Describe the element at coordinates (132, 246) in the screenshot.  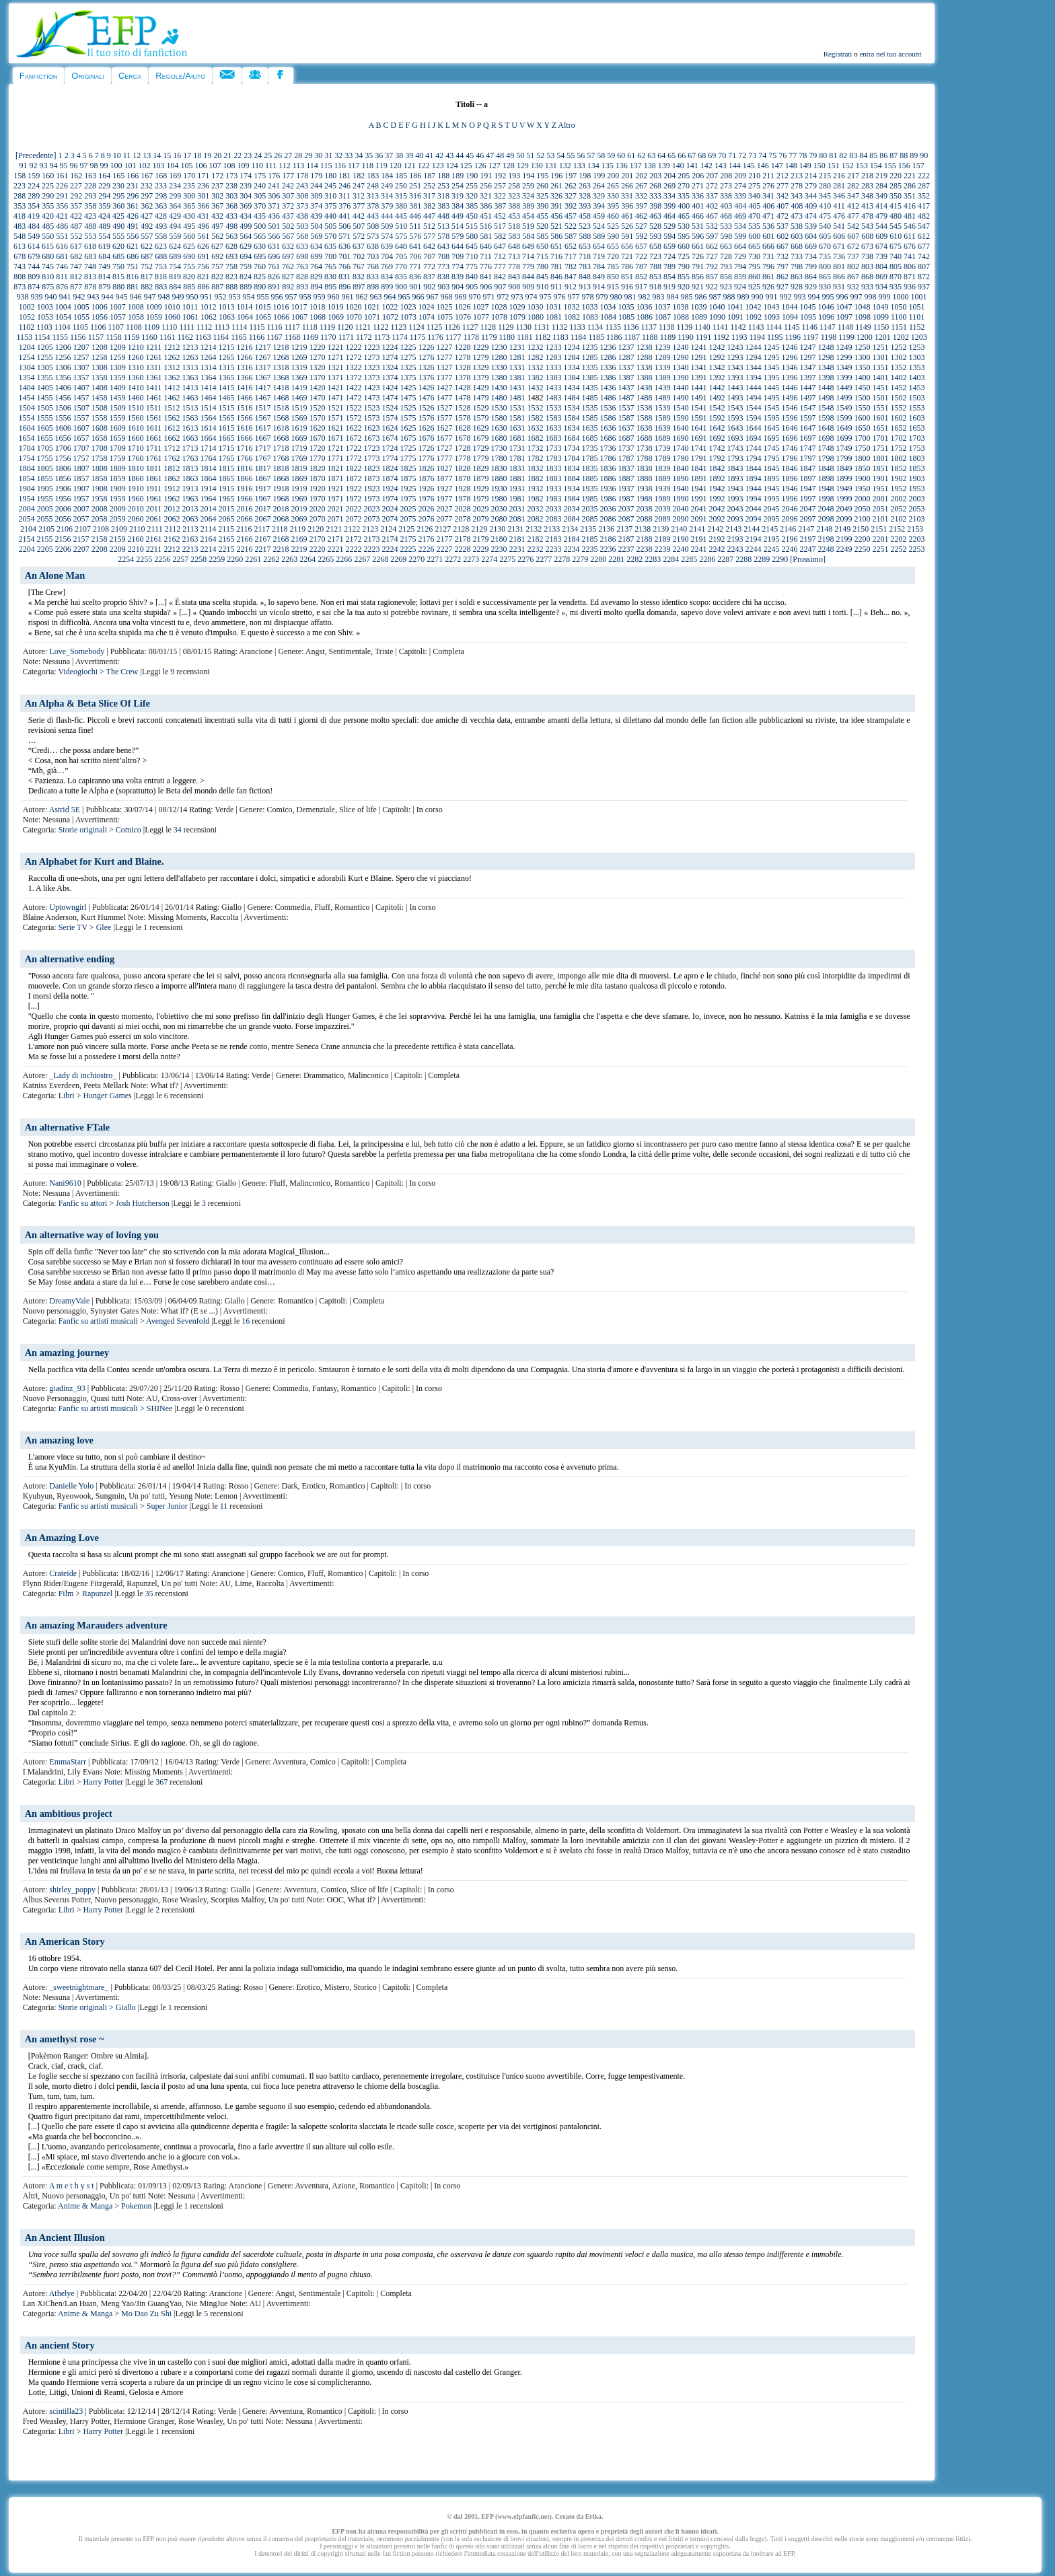
I see `621` at that location.